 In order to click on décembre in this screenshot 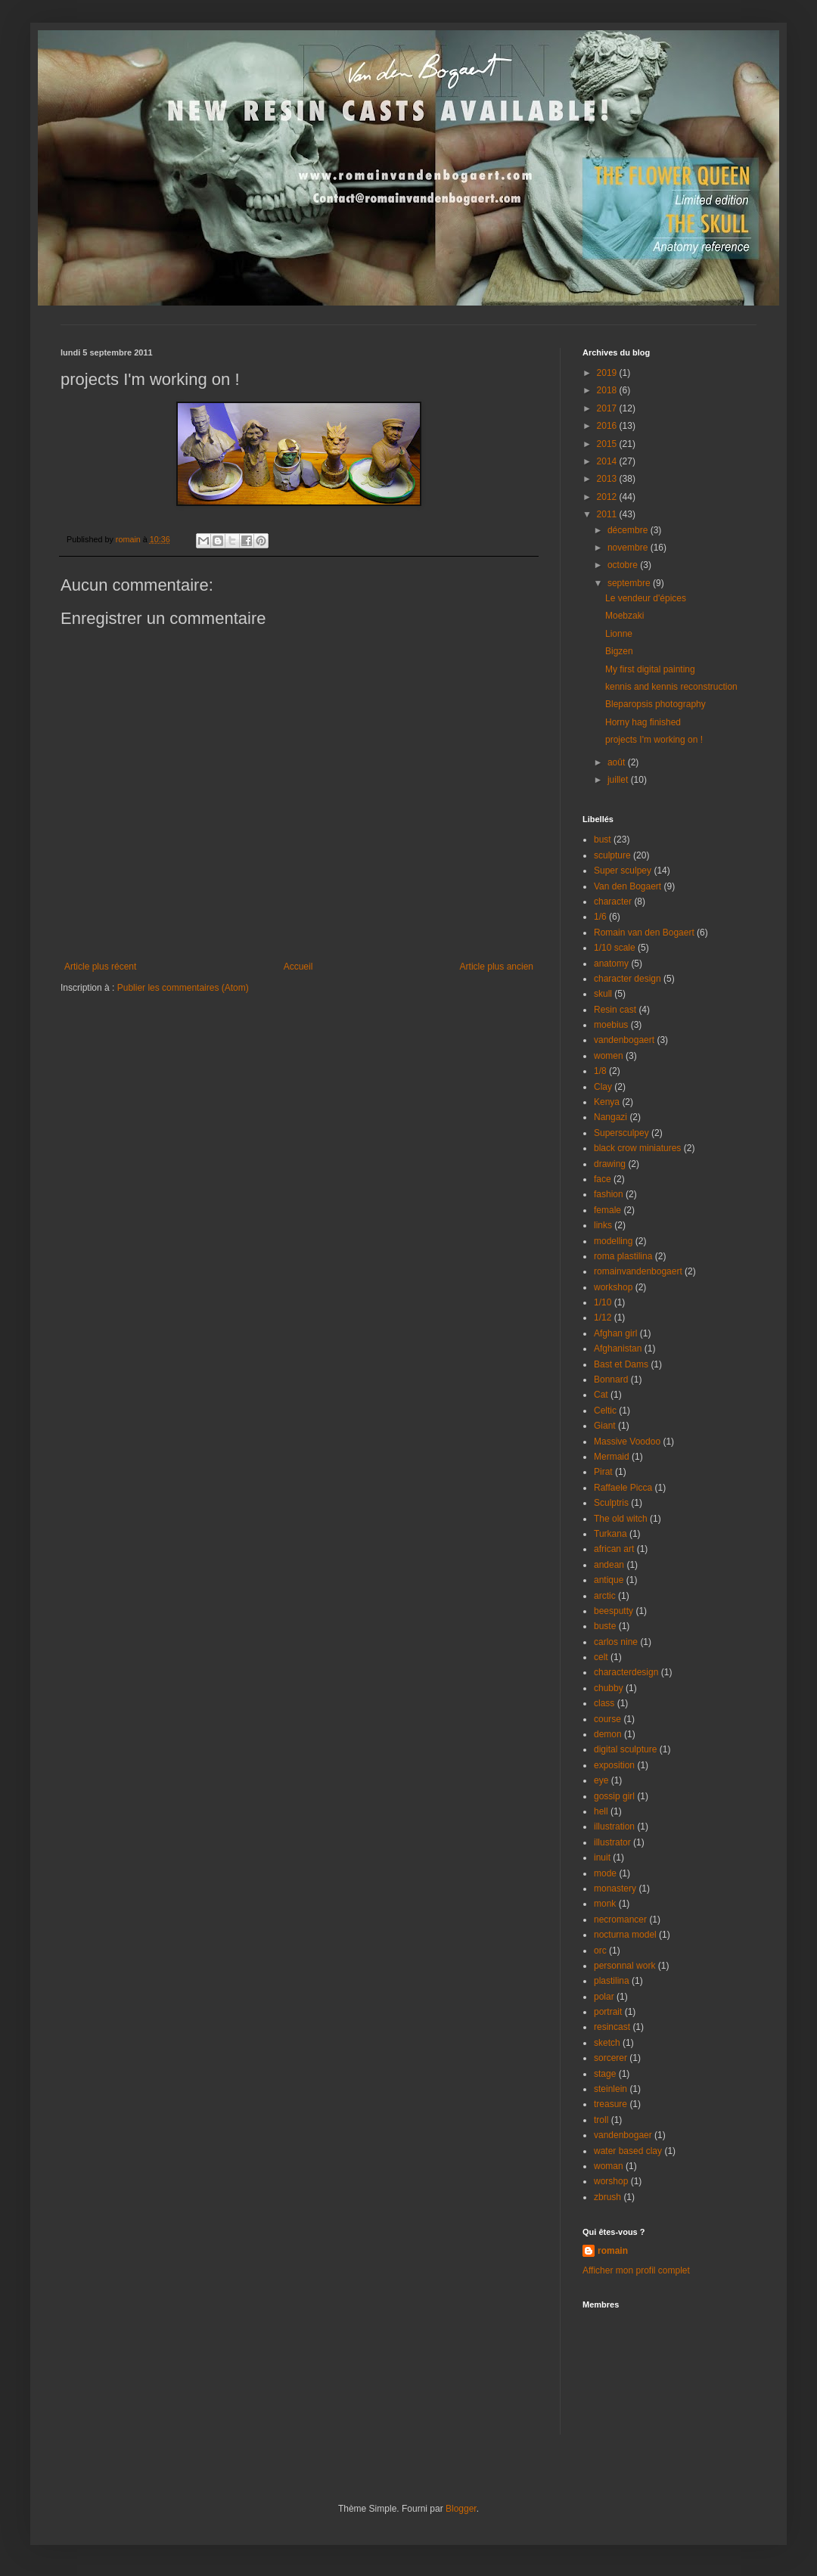, I will do `click(629, 530)`.